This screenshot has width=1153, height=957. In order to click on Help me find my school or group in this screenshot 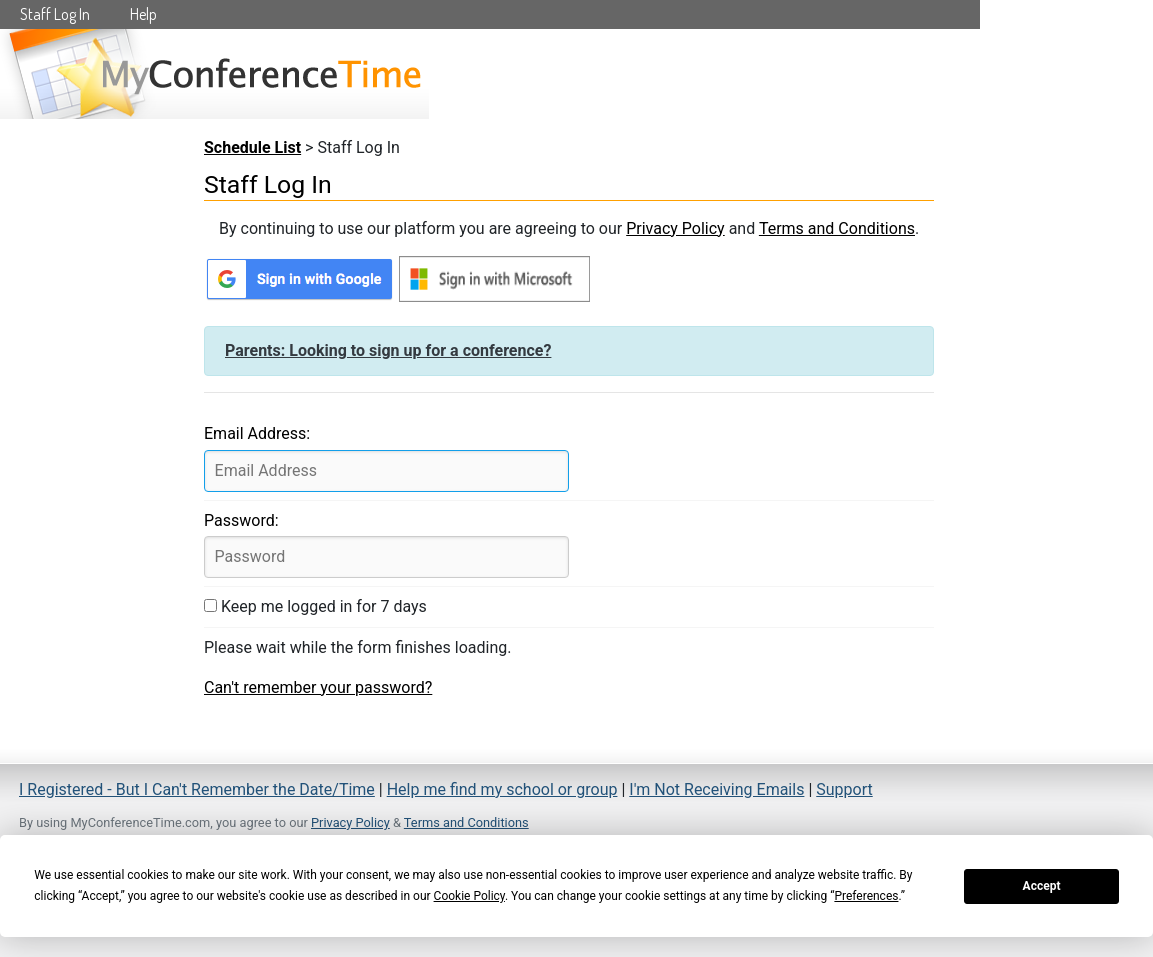, I will do `click(502, 789)`.